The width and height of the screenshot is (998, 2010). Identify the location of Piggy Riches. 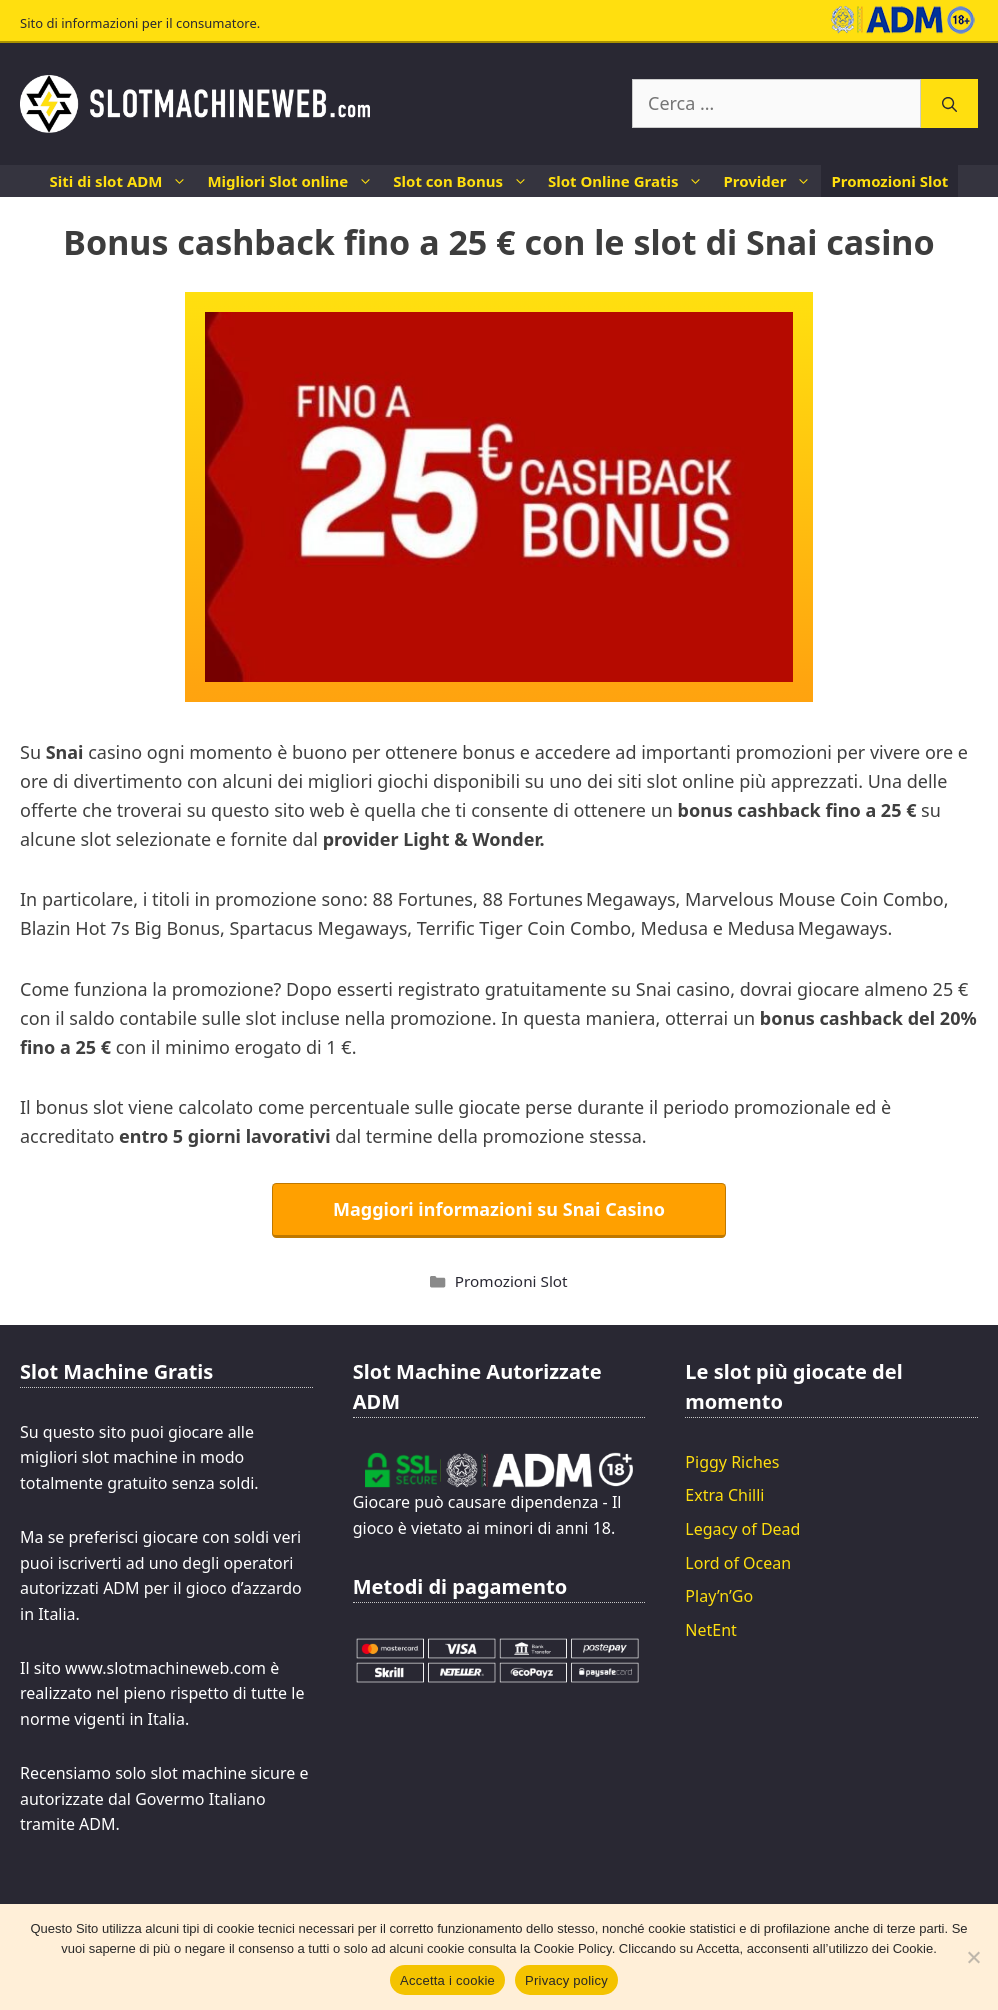
(732, 1462).